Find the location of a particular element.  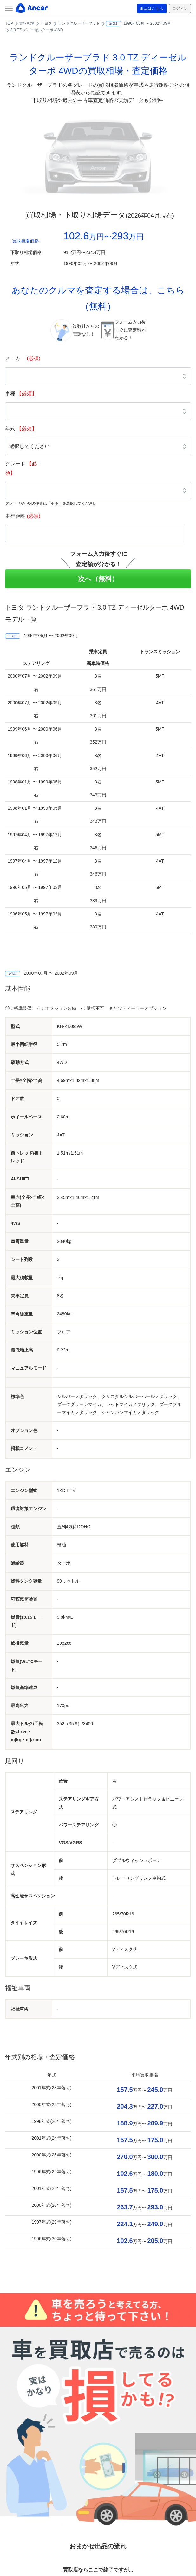

走行距離 is located at coordinates (22, 516).